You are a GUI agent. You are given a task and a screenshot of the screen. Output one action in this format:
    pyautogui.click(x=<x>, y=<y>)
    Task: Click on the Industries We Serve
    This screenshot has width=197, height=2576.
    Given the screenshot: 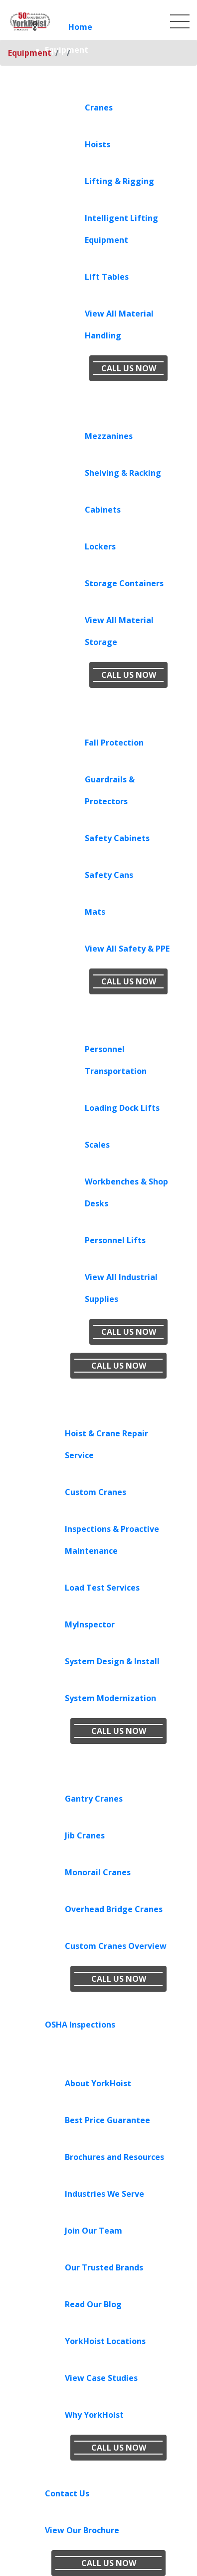 What is the action you would take?
    pyautogui.click(x=104, y=2193)
    